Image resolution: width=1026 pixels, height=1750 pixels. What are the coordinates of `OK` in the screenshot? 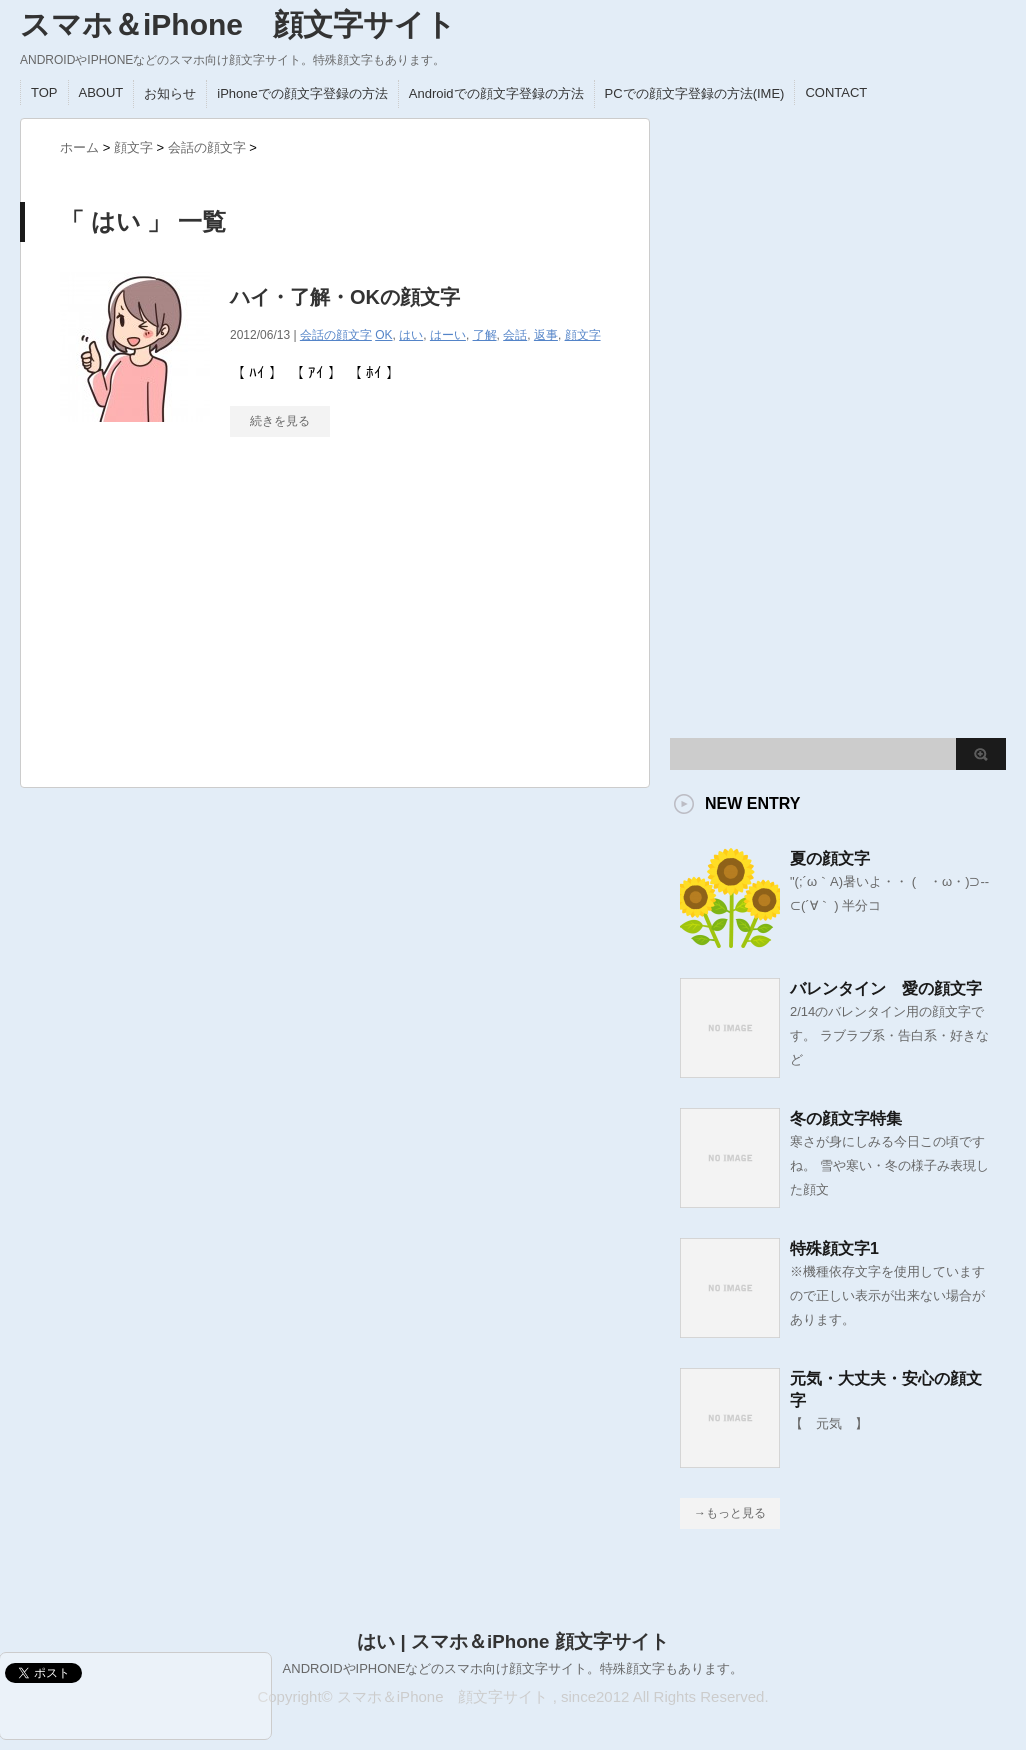 It's located at (383, 335).